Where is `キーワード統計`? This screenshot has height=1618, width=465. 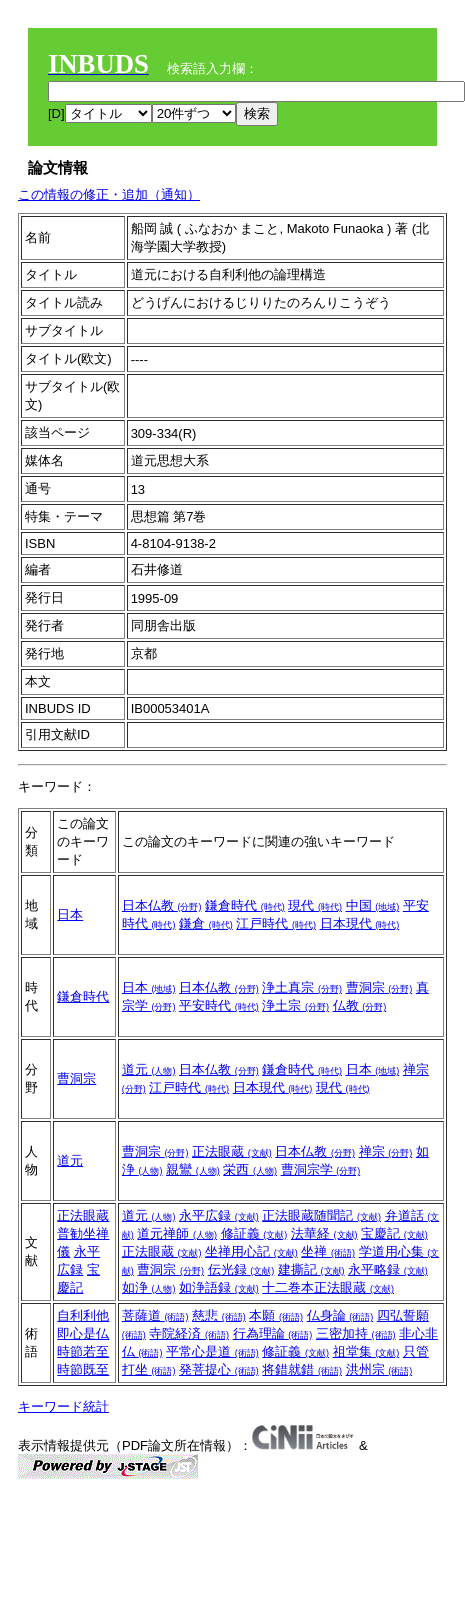 キーワード統計 is located at coordinates (63, 1406).